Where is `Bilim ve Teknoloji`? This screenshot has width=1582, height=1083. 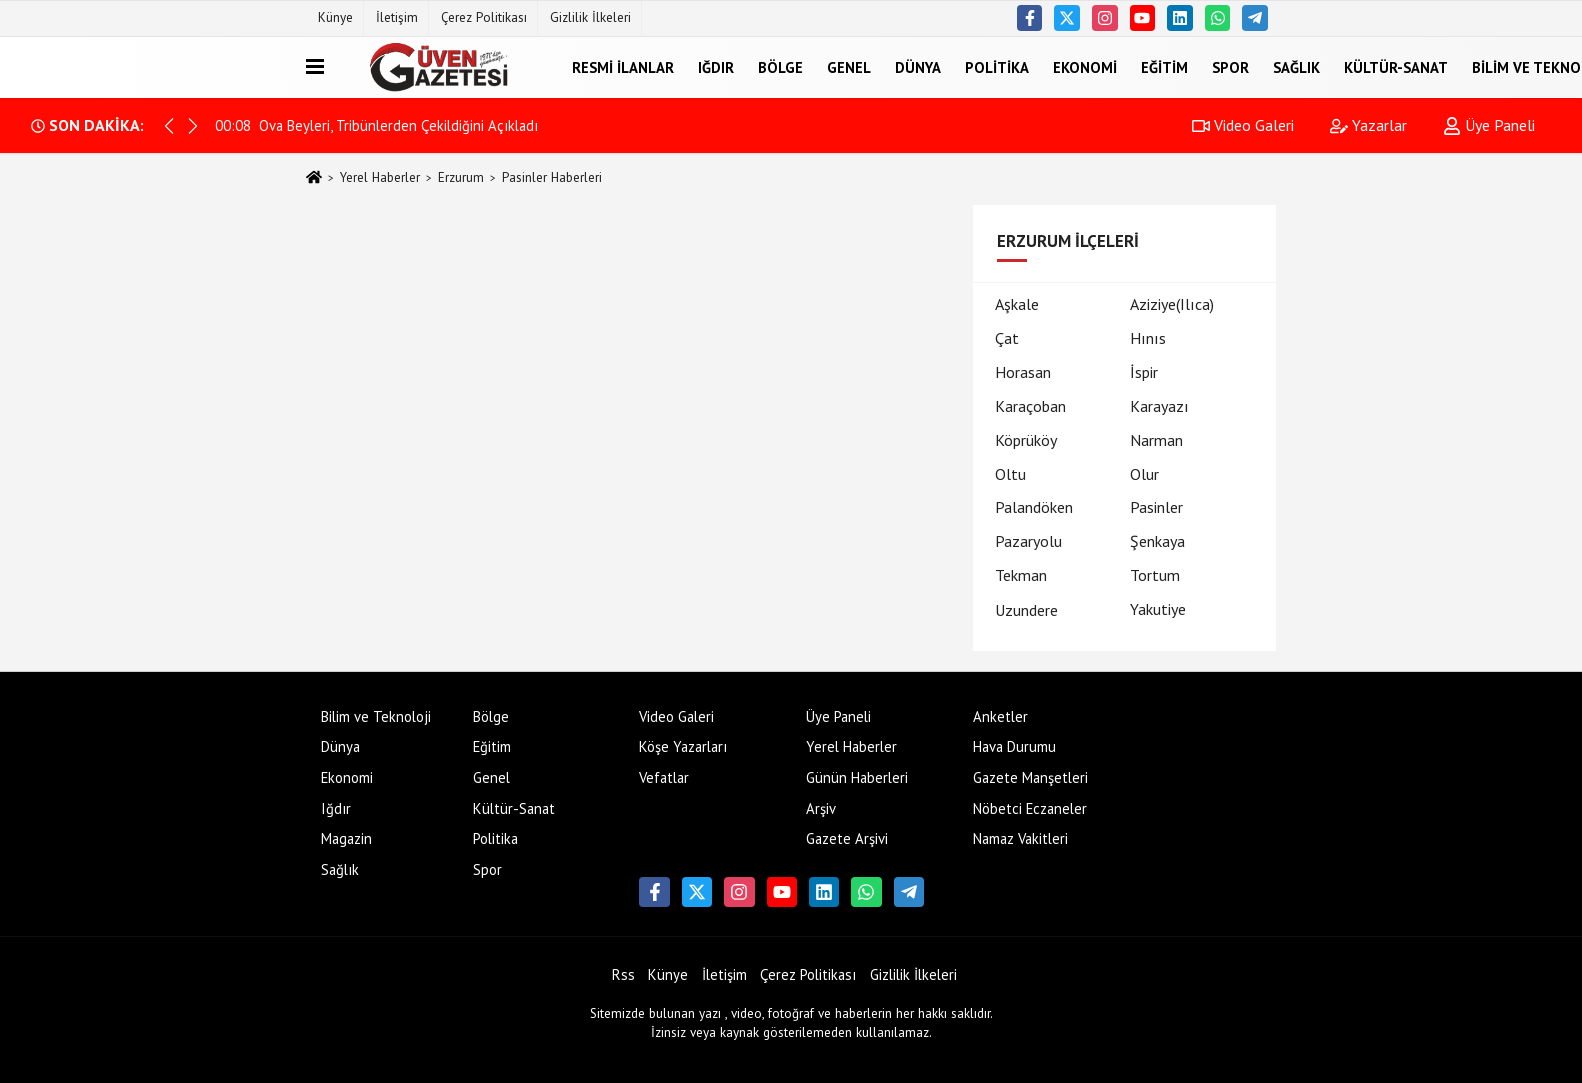 Bilim ve Teknoloji is located at coordinates (376, 716).